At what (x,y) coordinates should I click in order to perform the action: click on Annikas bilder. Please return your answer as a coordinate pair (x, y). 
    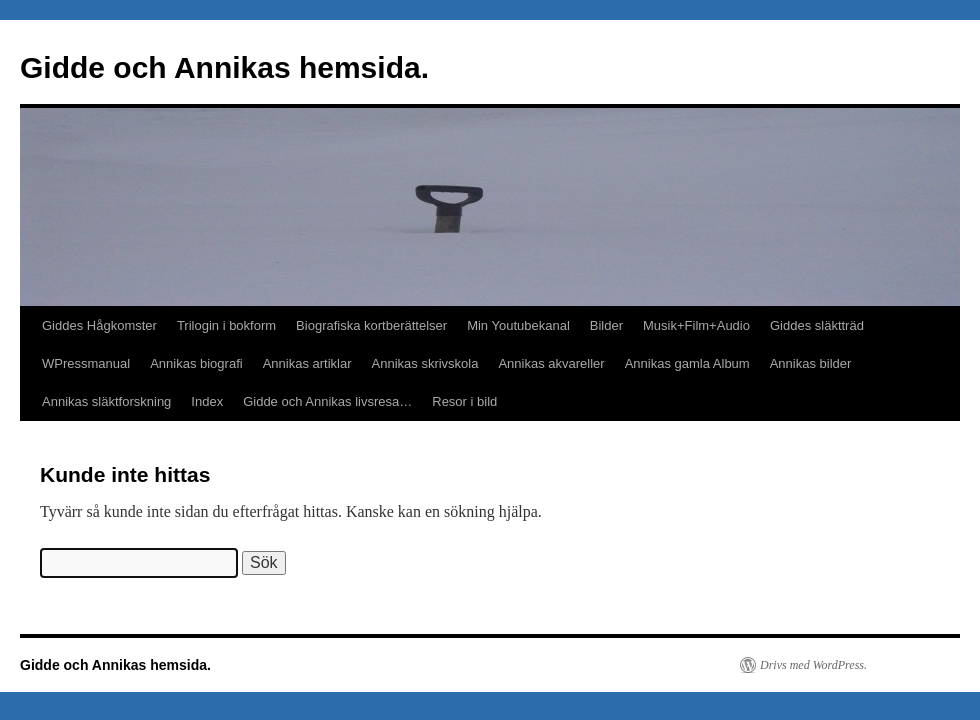
    Looking at the image, I should click on (811, 363).